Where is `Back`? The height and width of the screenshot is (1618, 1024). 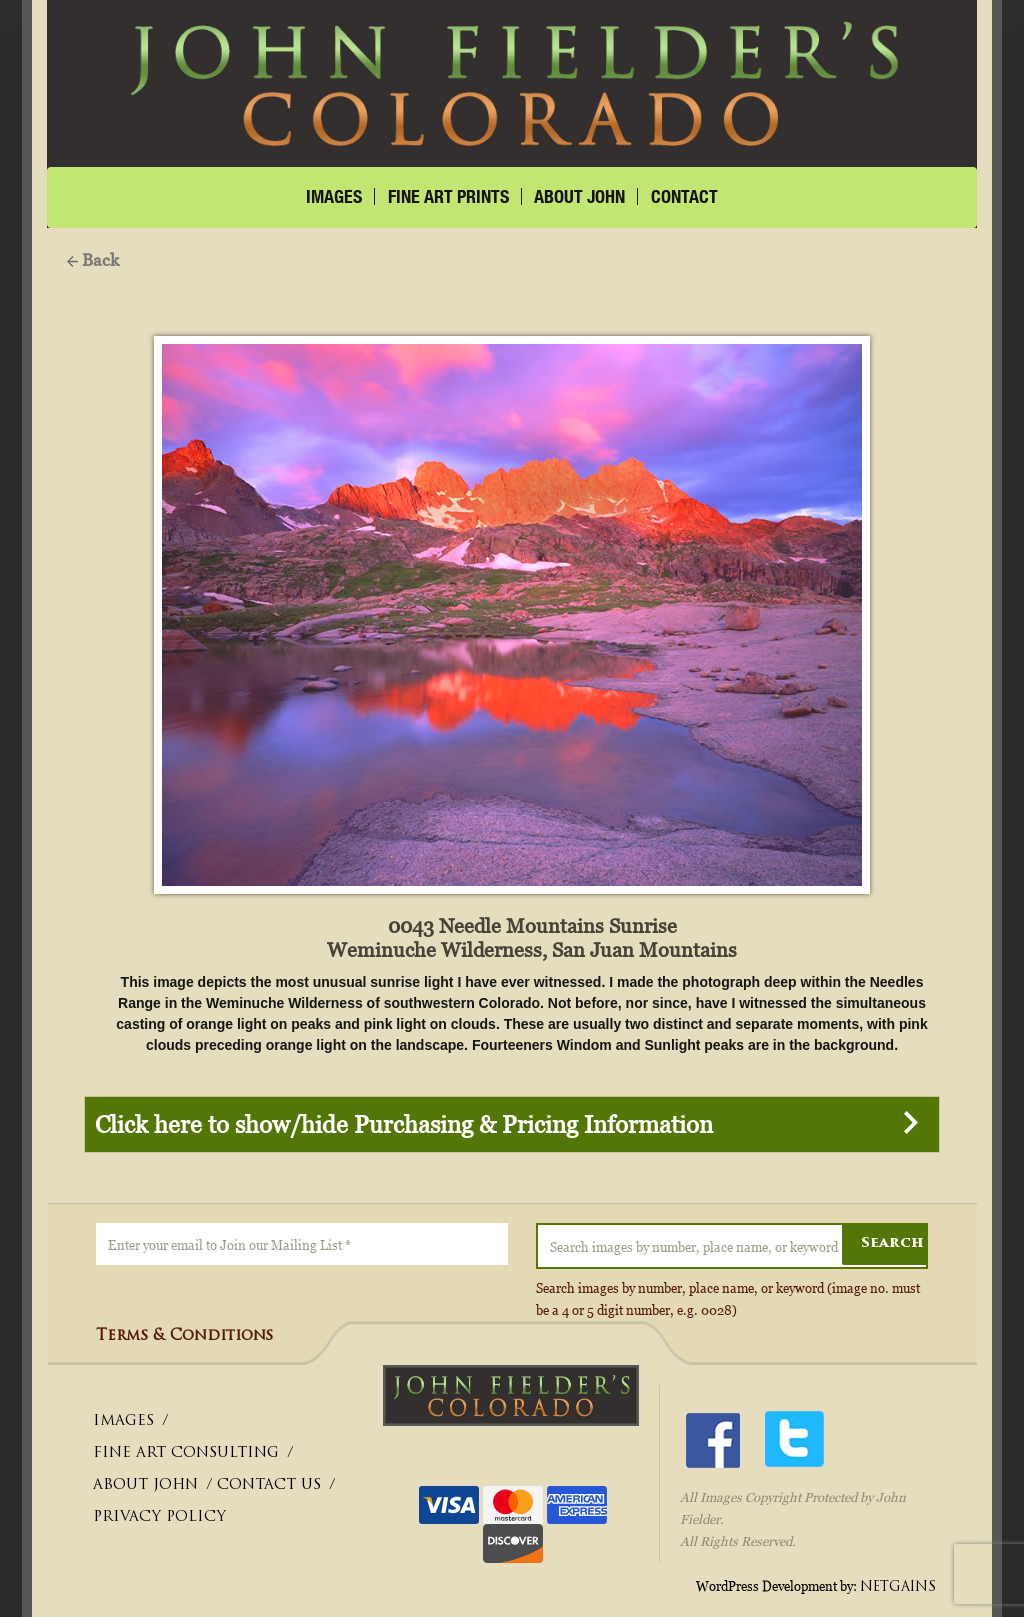
Back is located at coordinates (93, 260).